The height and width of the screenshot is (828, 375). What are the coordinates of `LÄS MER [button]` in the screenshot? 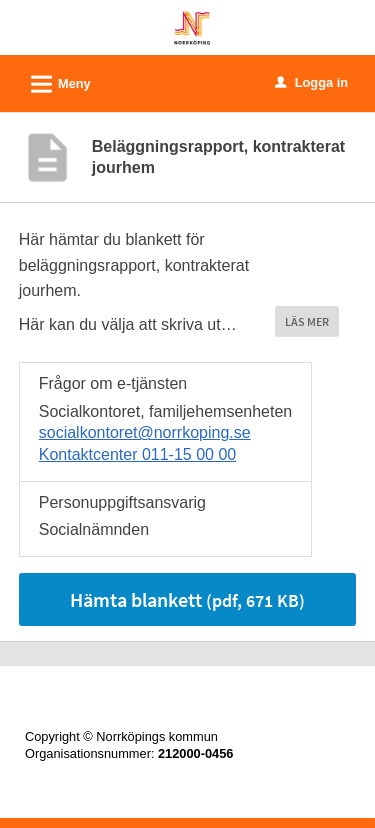 It's located at (307, 321).